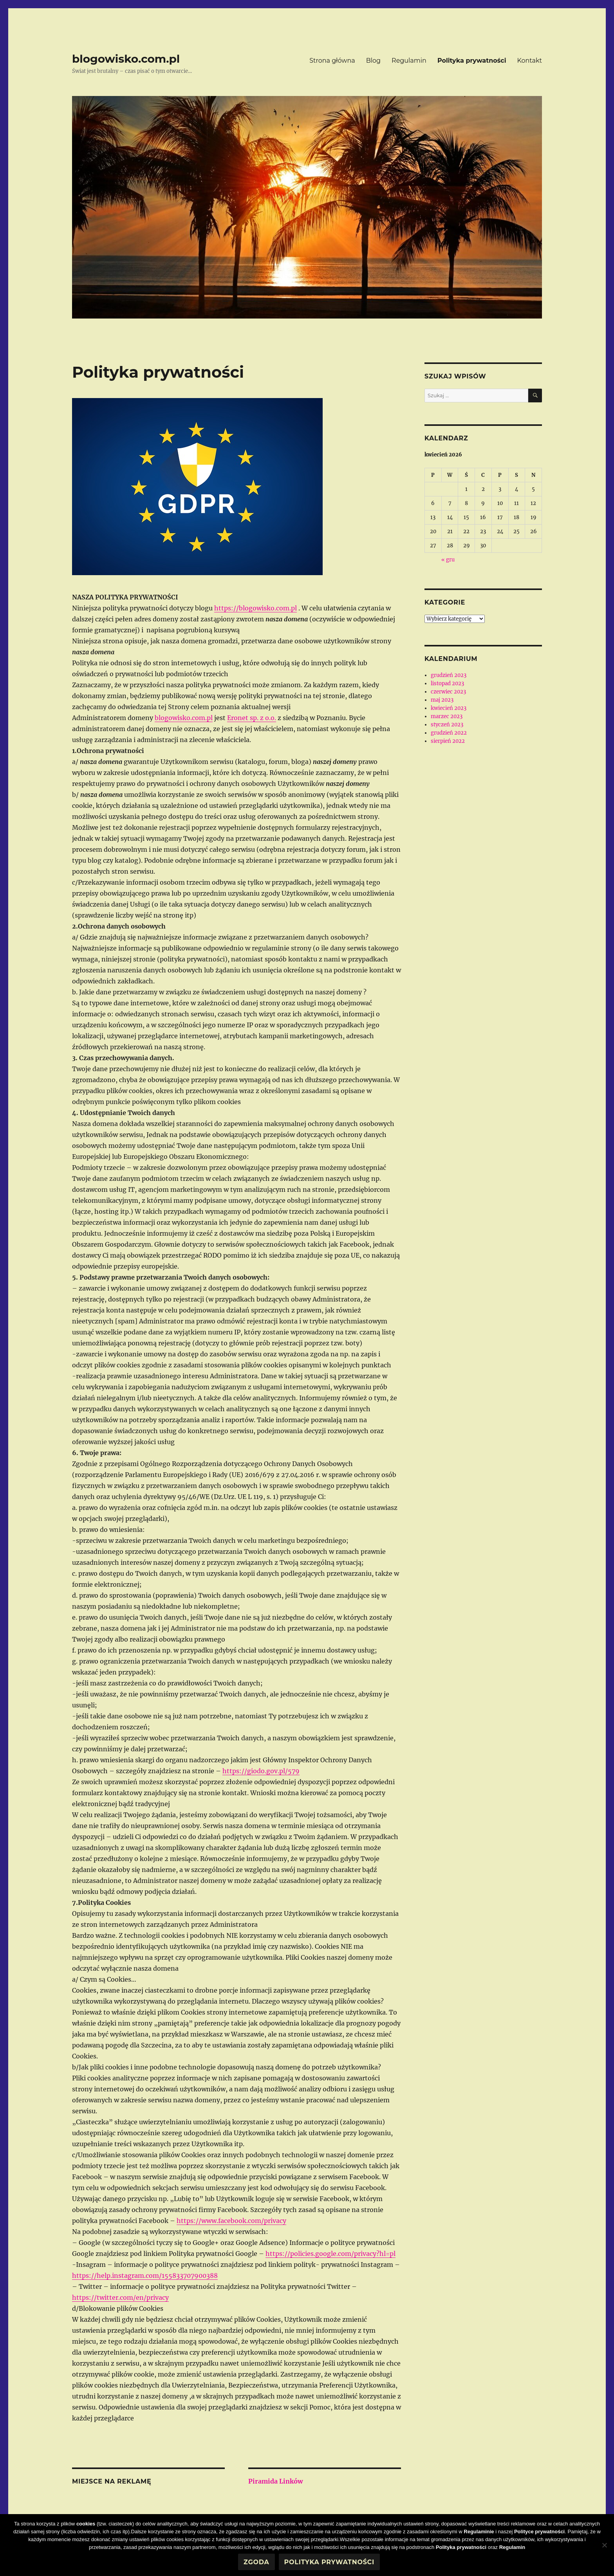 This screenshot has height=2576, width=614. I want to click on styczeń 2023, so click(447, 724).